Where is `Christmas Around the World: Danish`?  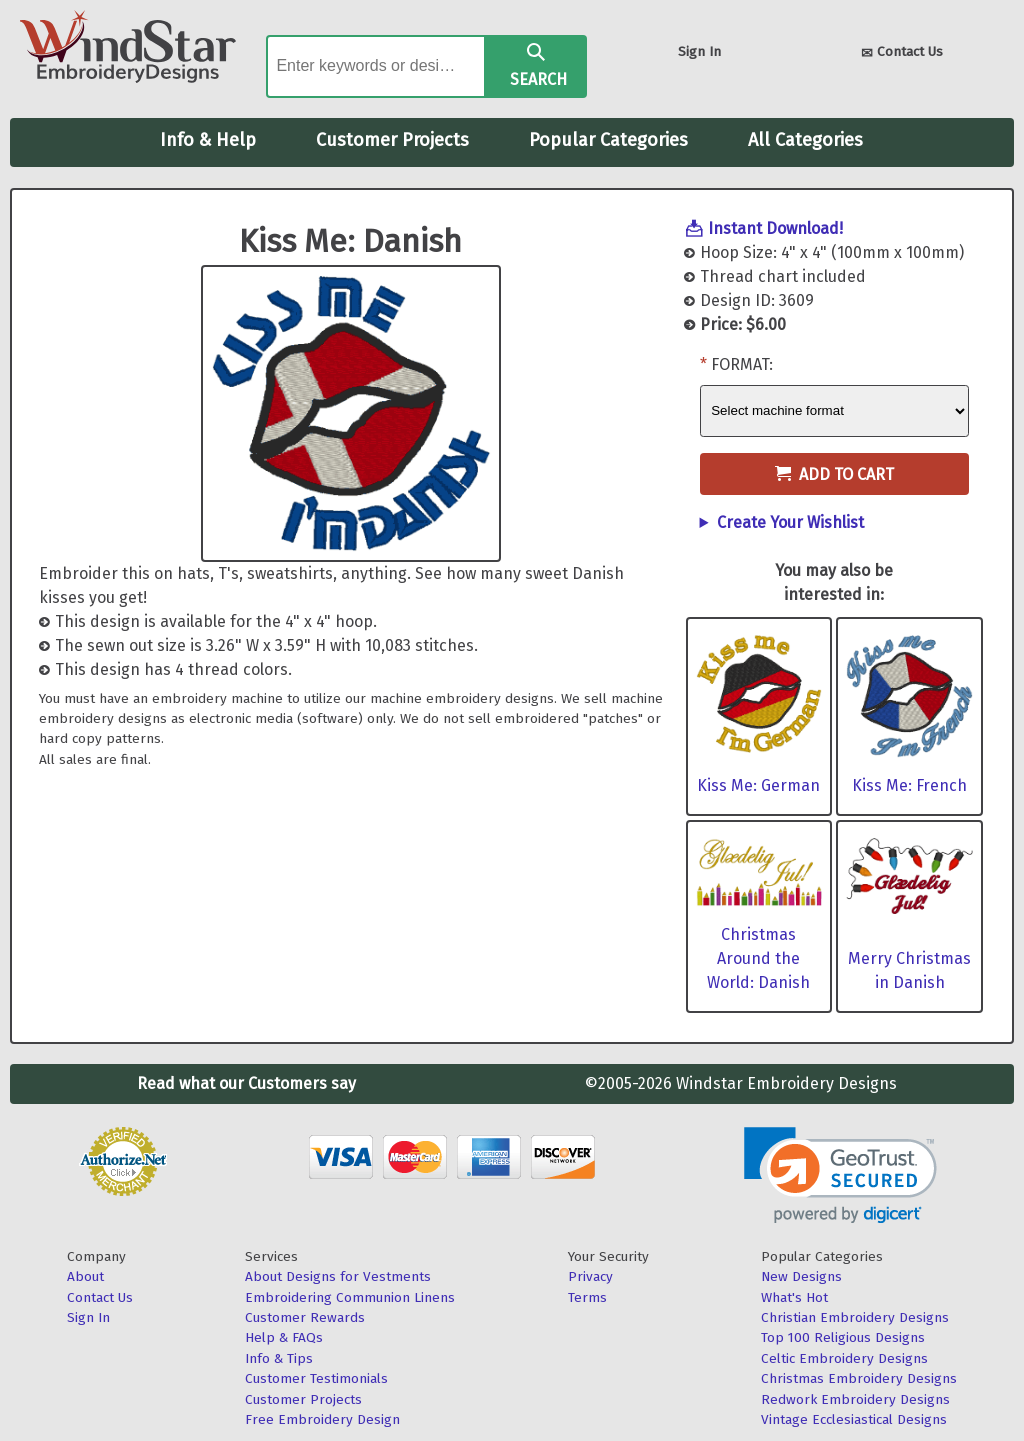 Christmas Around the World: Danish is located at coordinates (758, 958).